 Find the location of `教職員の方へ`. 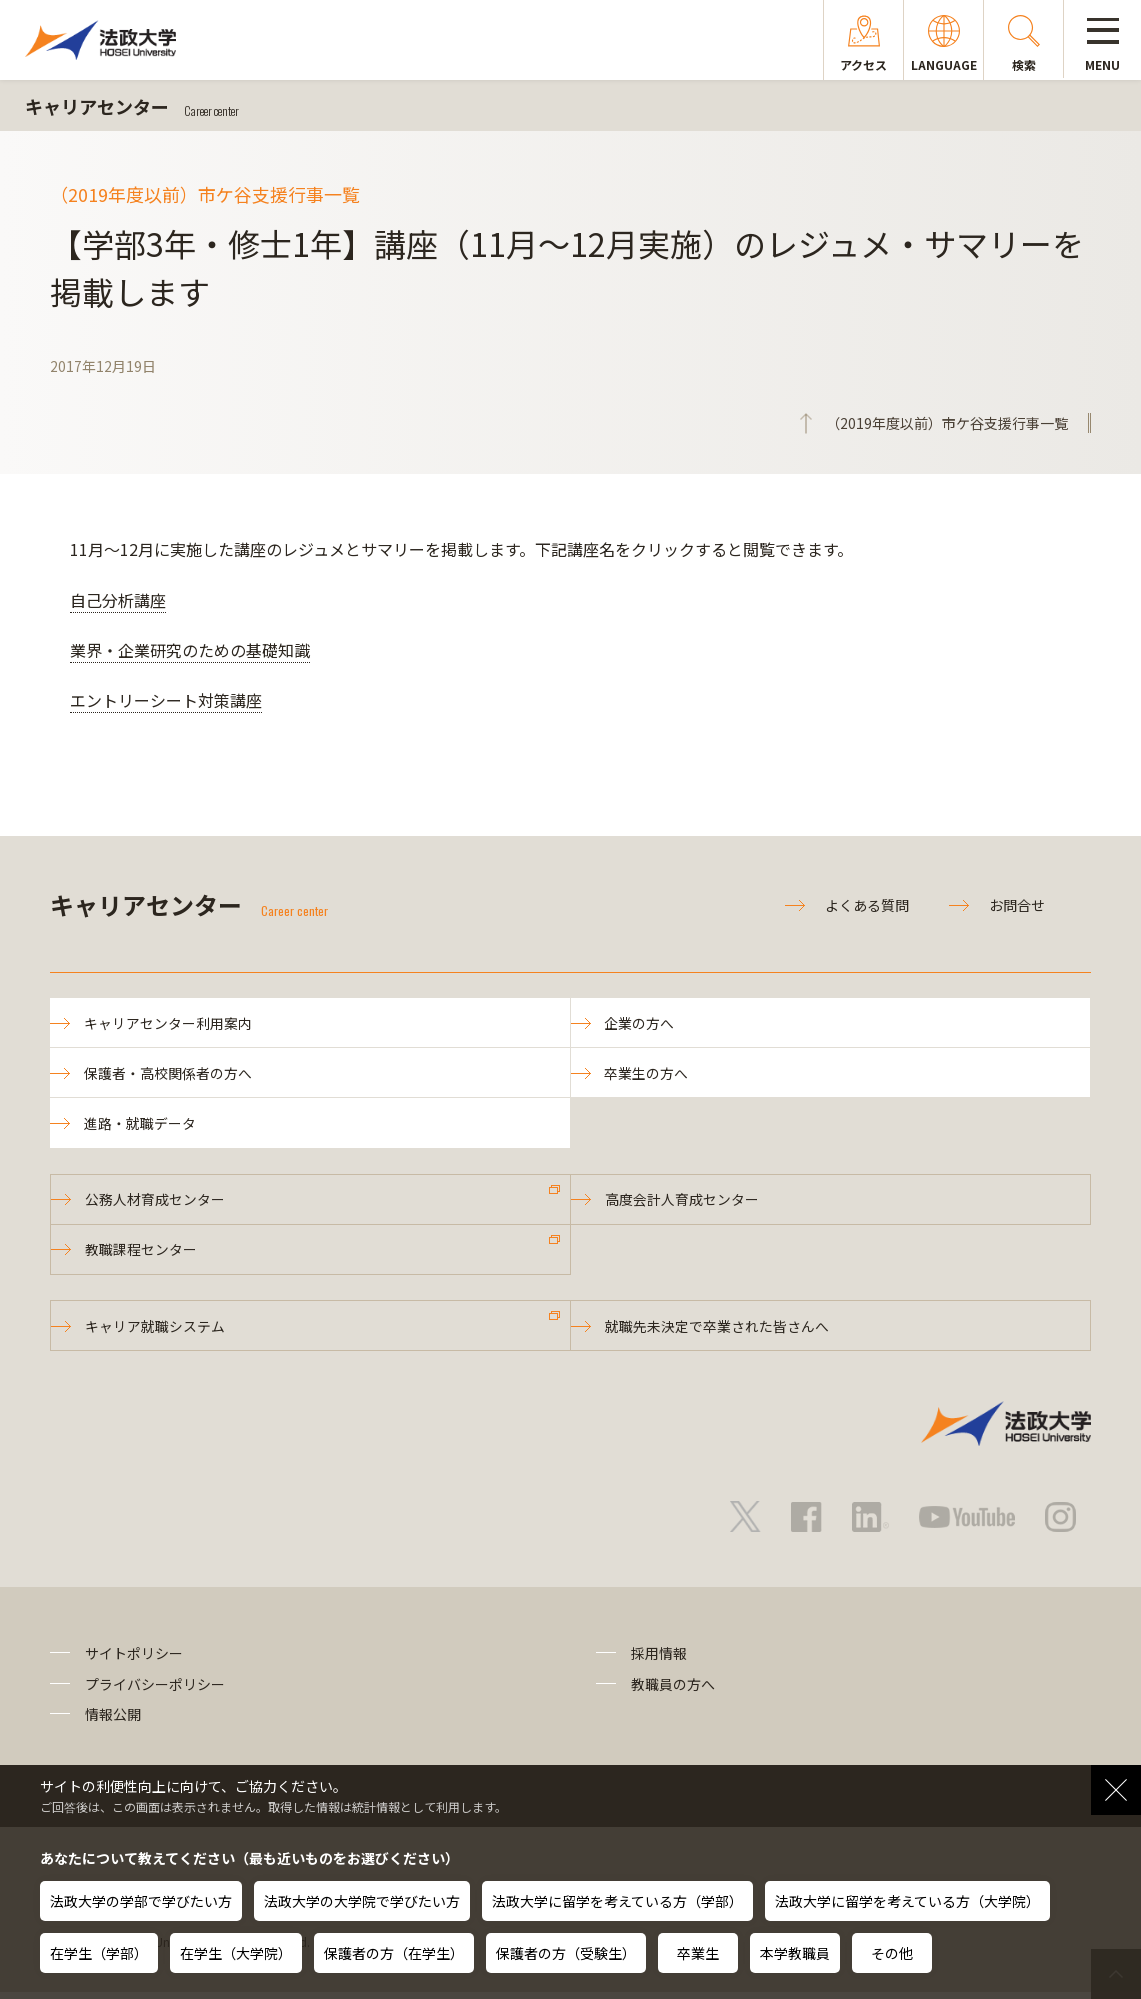

教職員の方へ is located at coordinates (673, 1691).